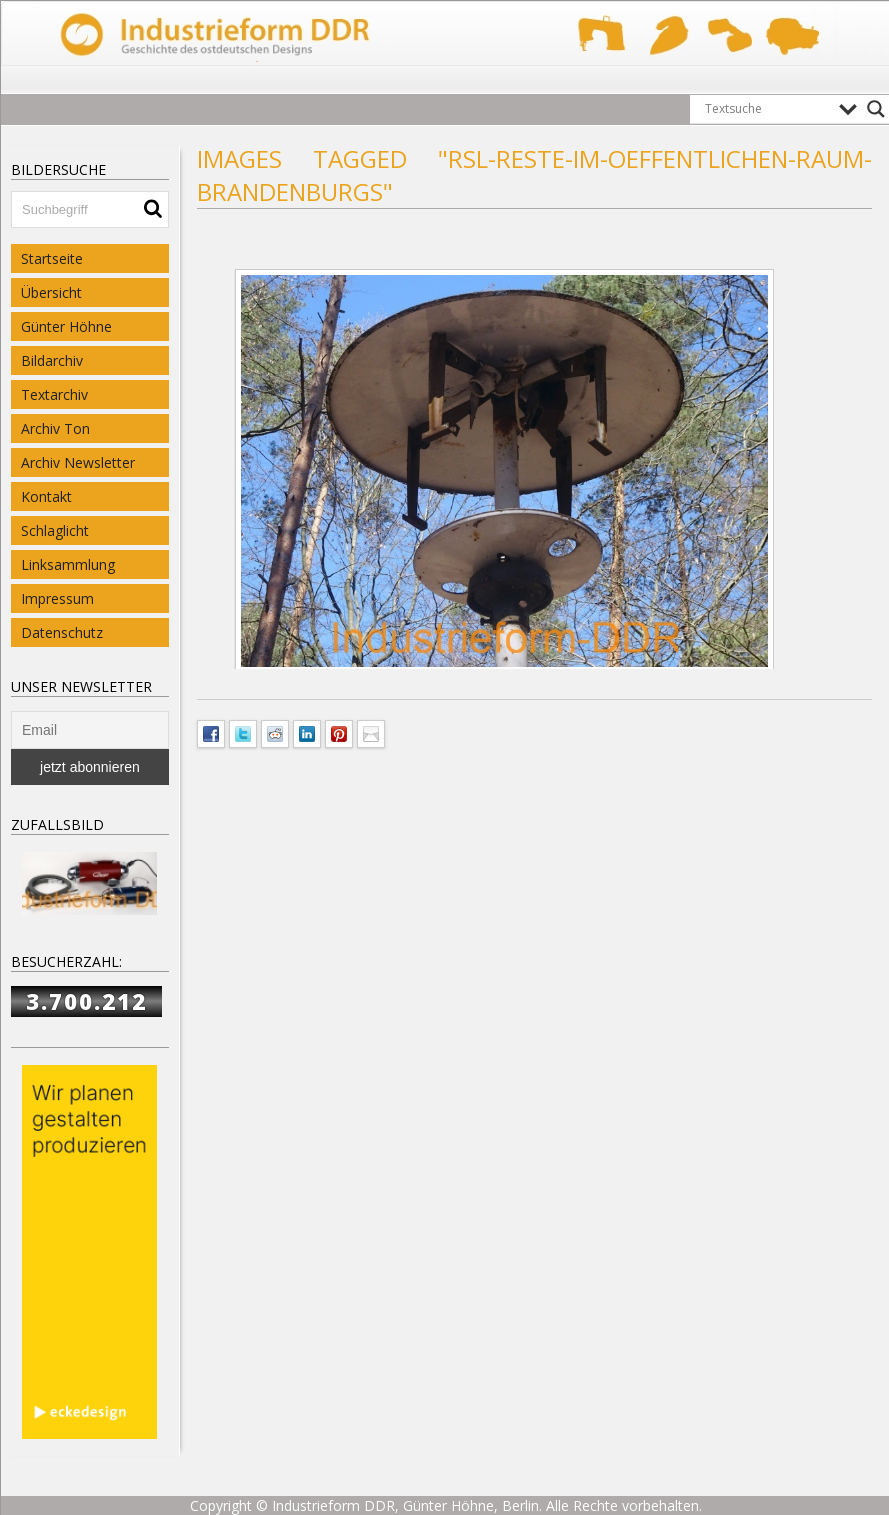  What do you see at coordinates (51, 292) in the screenshot?
I see `Übersicht` at bounding box center [51, 292].